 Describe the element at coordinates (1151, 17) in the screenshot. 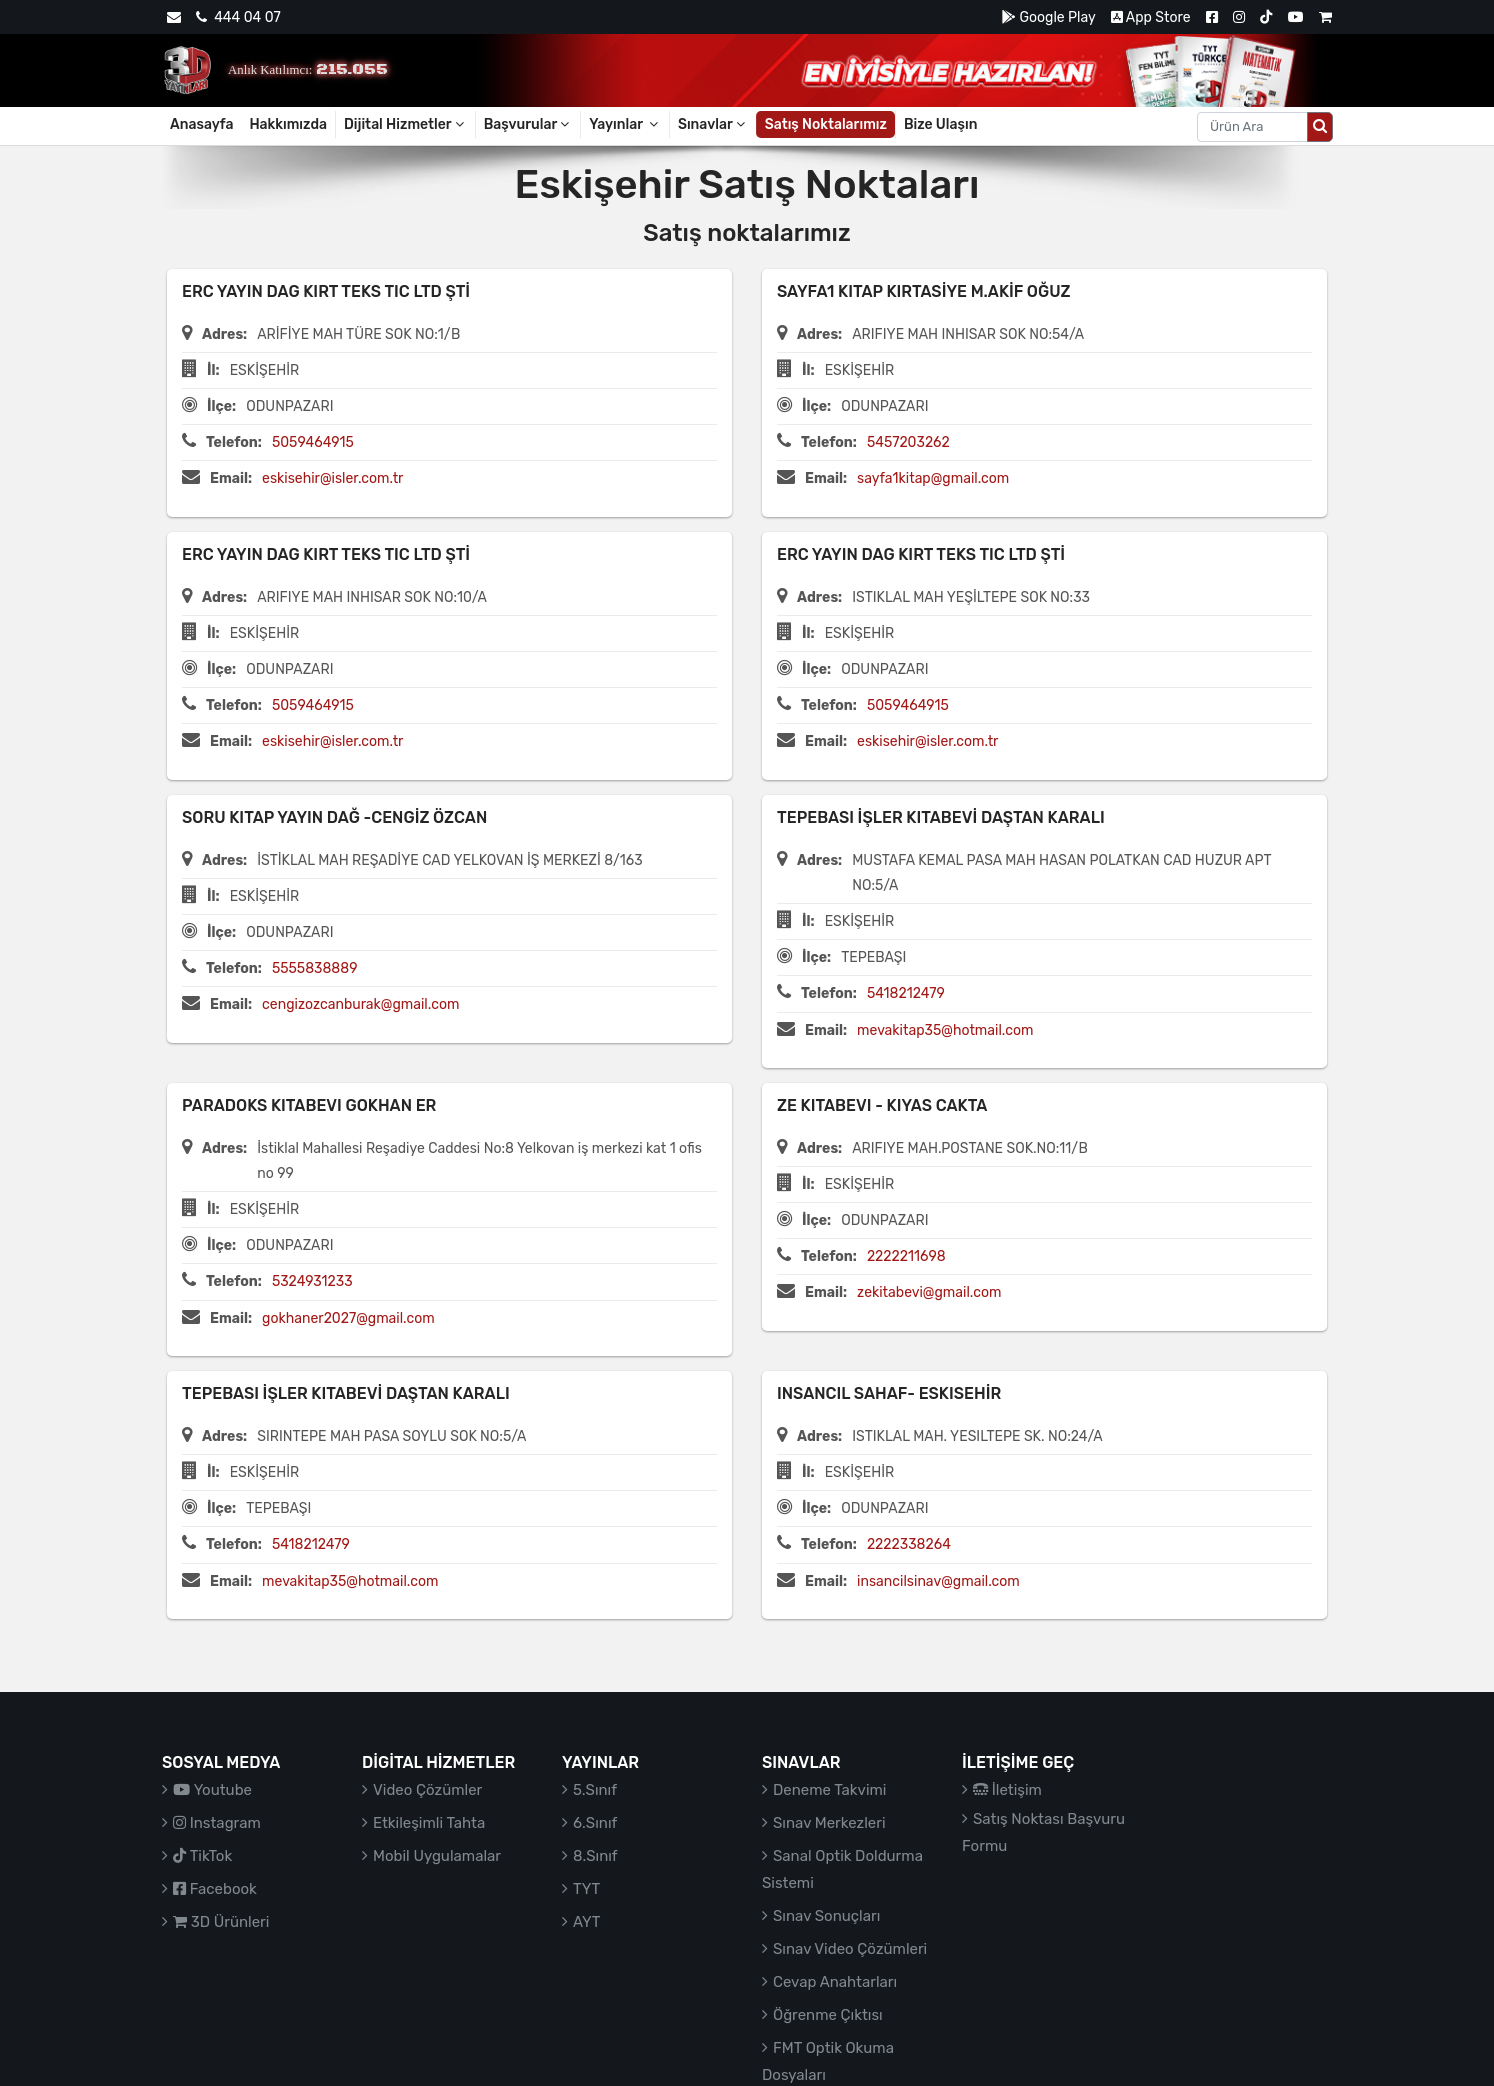

I see `App Store` at that location.